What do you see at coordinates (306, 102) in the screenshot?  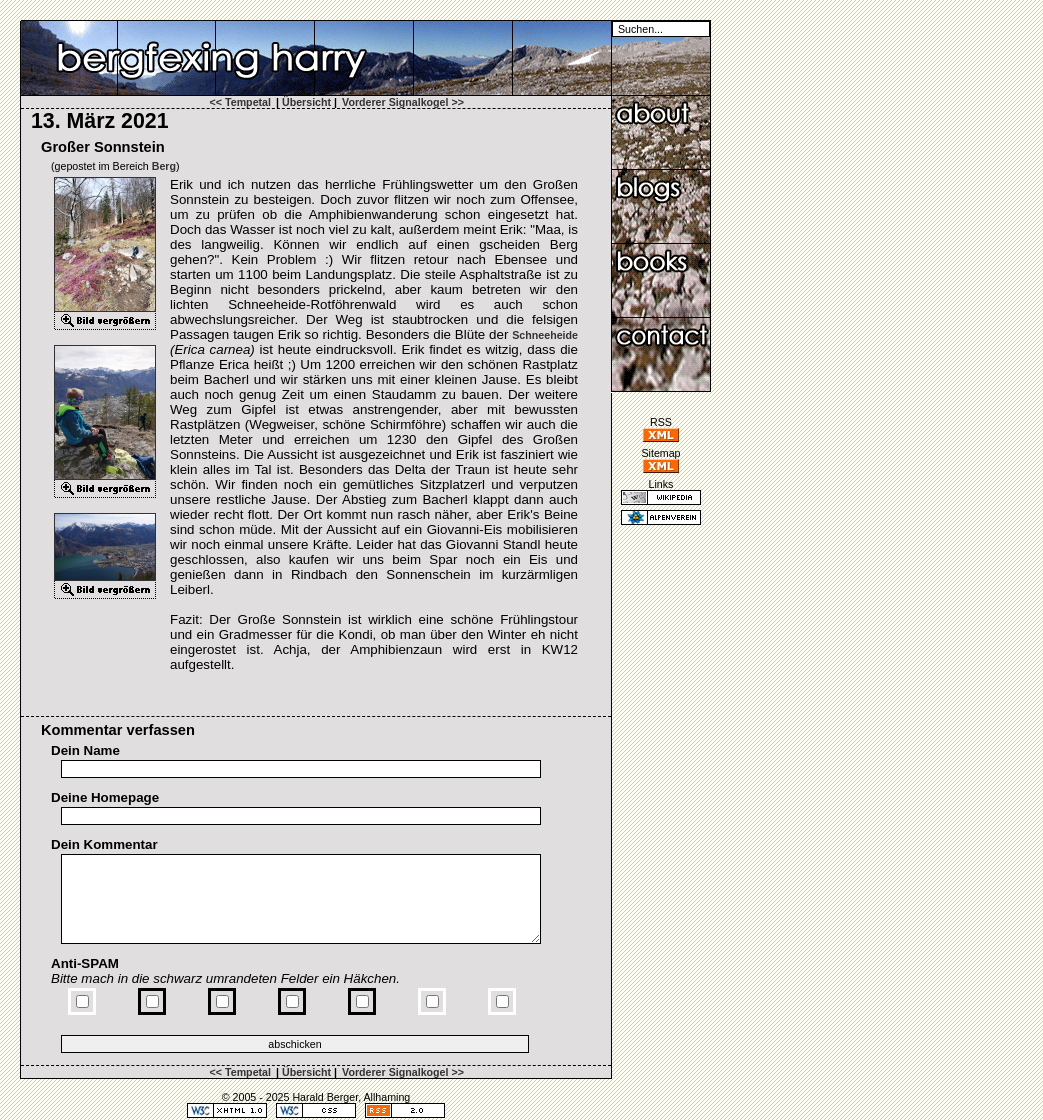 I see `Übersicht` at bounding box center [306, 102].